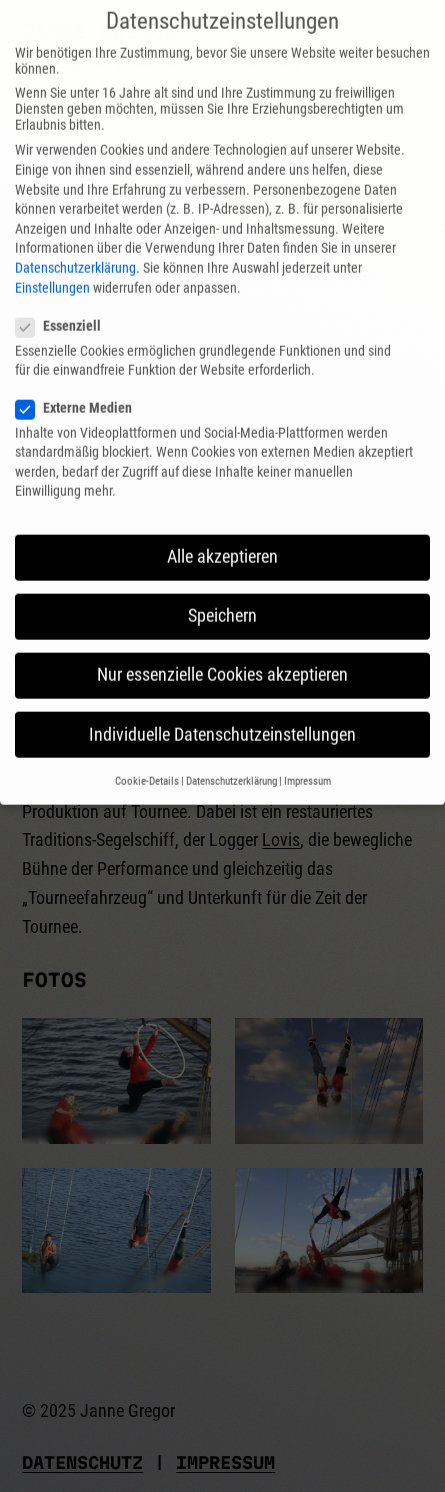  What do you see at coordinates (222, 713) in the screenshot?
I see `Individuelle Datenschutzeinstellungen [button]` at bounding box center [222, 713].